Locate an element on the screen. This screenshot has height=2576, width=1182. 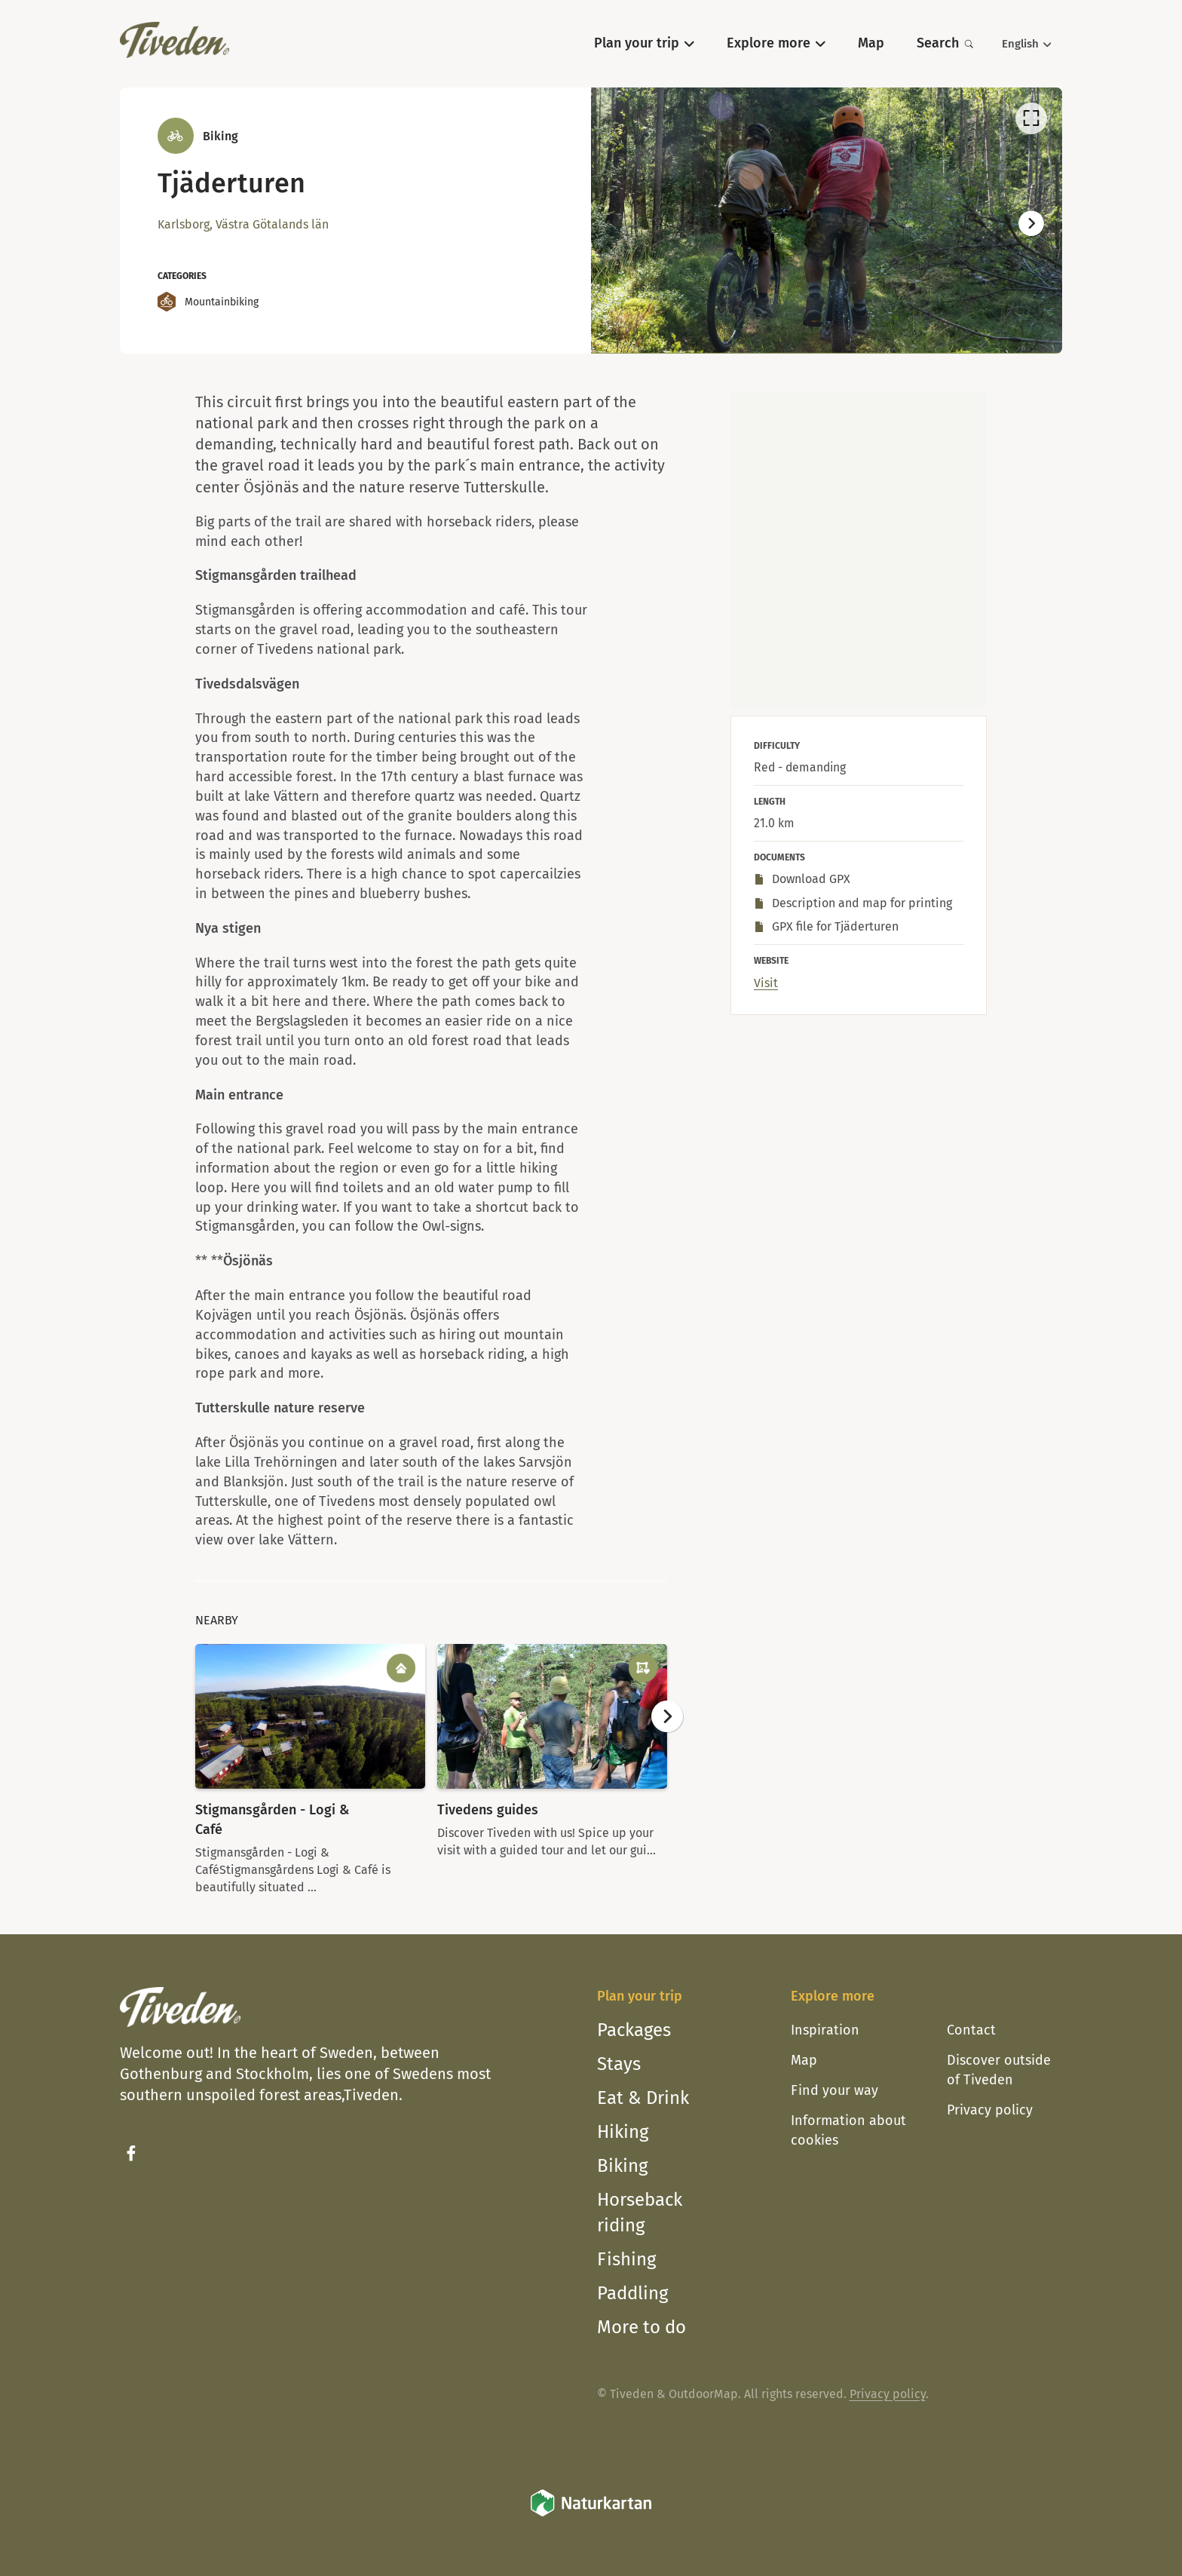
[Next] is located at coordinates (1031, 224).